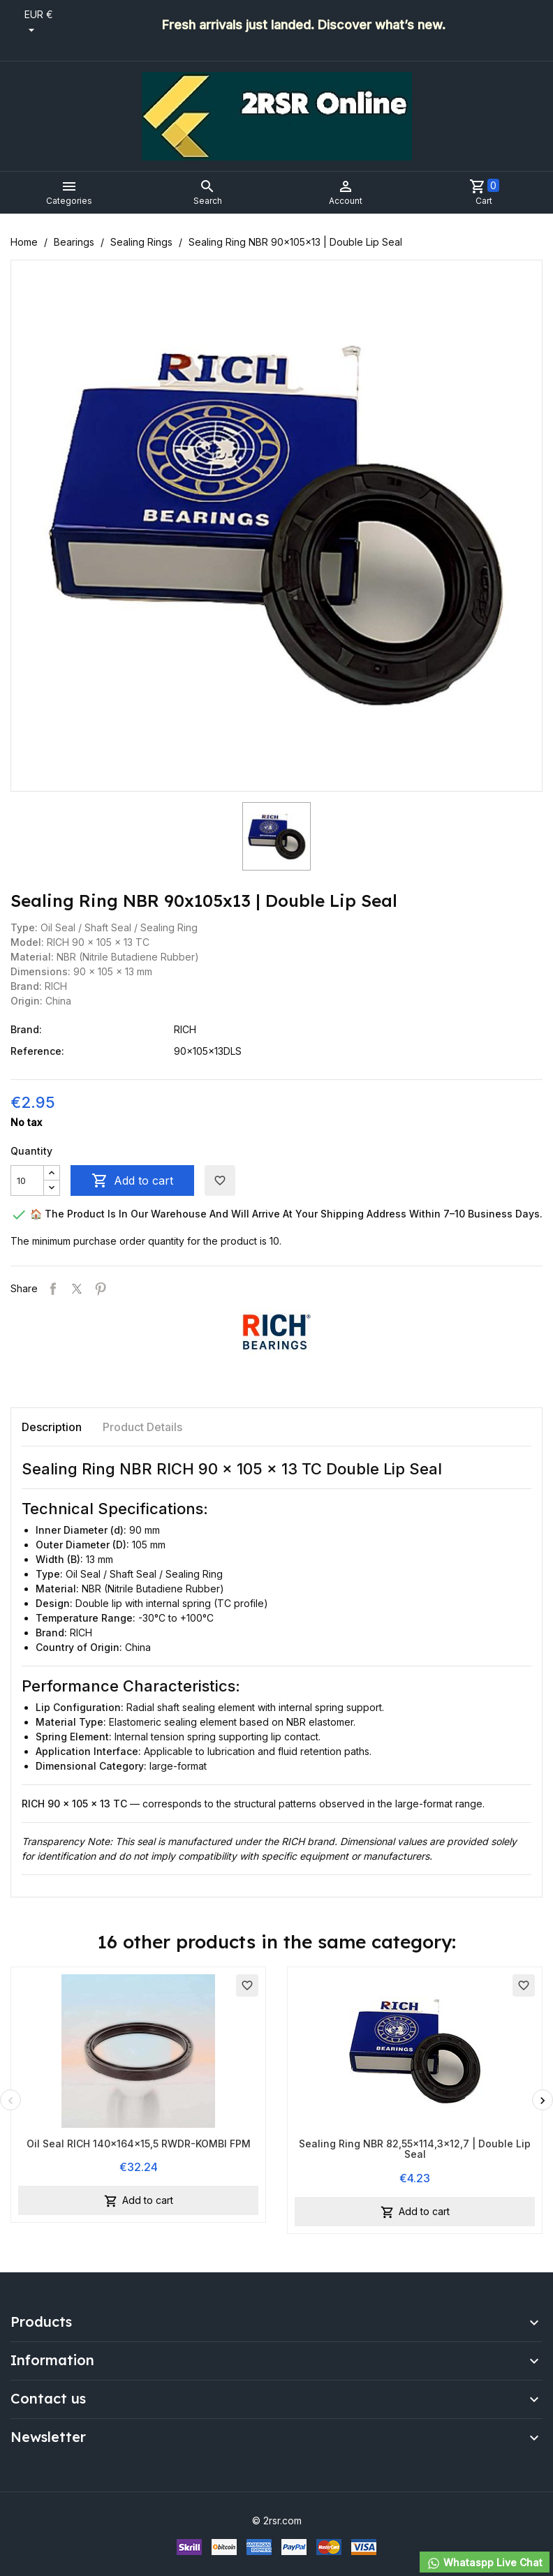 The image size is (553, 2576). Describe the element at coordinates (132, 1180) in the screenshot. I see `Add to cart` at that location.